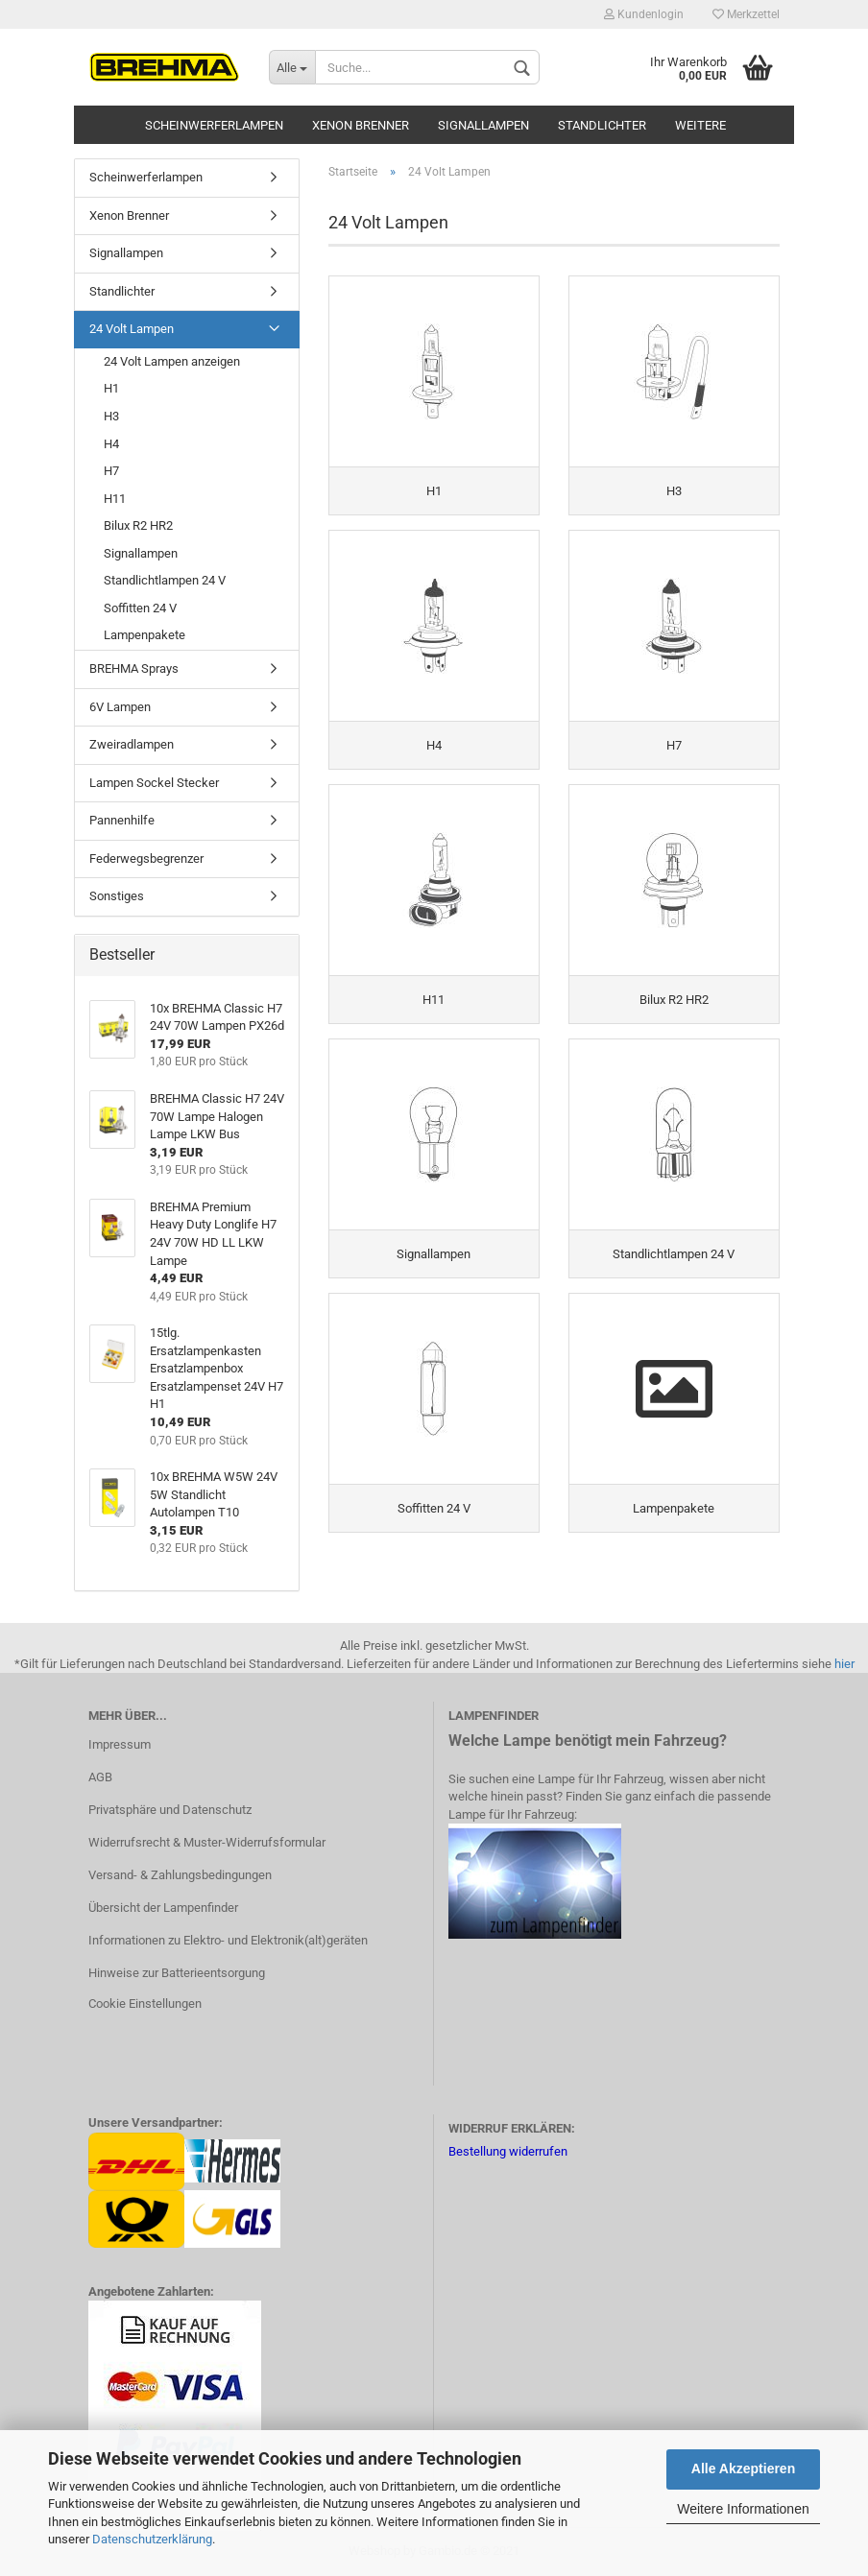 The image size is (868, 2576). What do you see at coordinates (483, 125) in the screenshot?
I see `Signallampen` at bounding box center [483, 125].